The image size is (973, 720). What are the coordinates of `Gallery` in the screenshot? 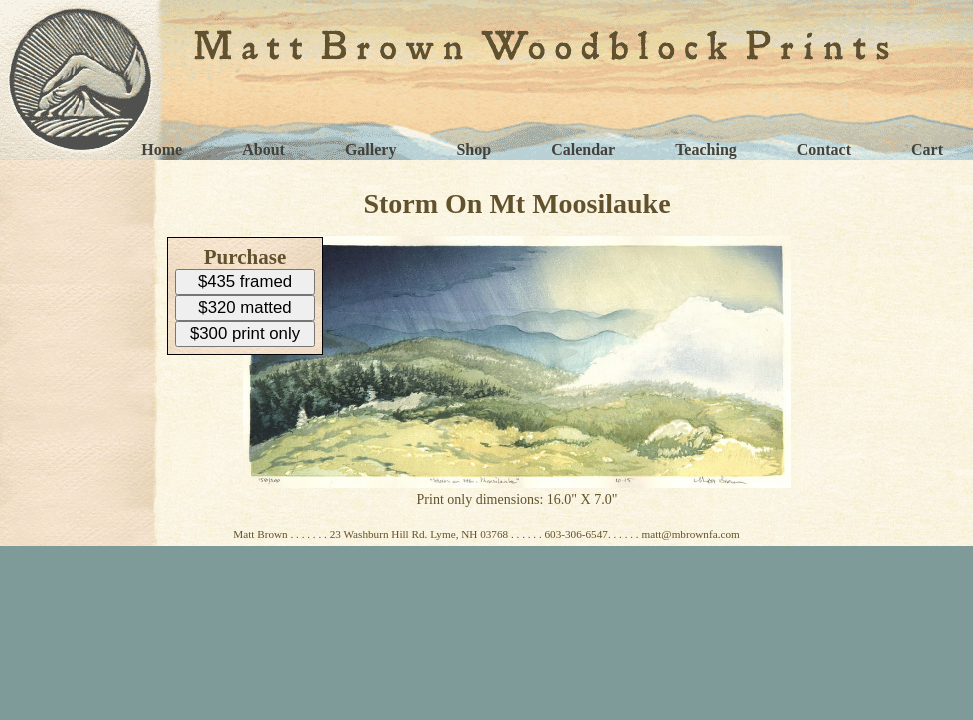 It's located at (371, 149).